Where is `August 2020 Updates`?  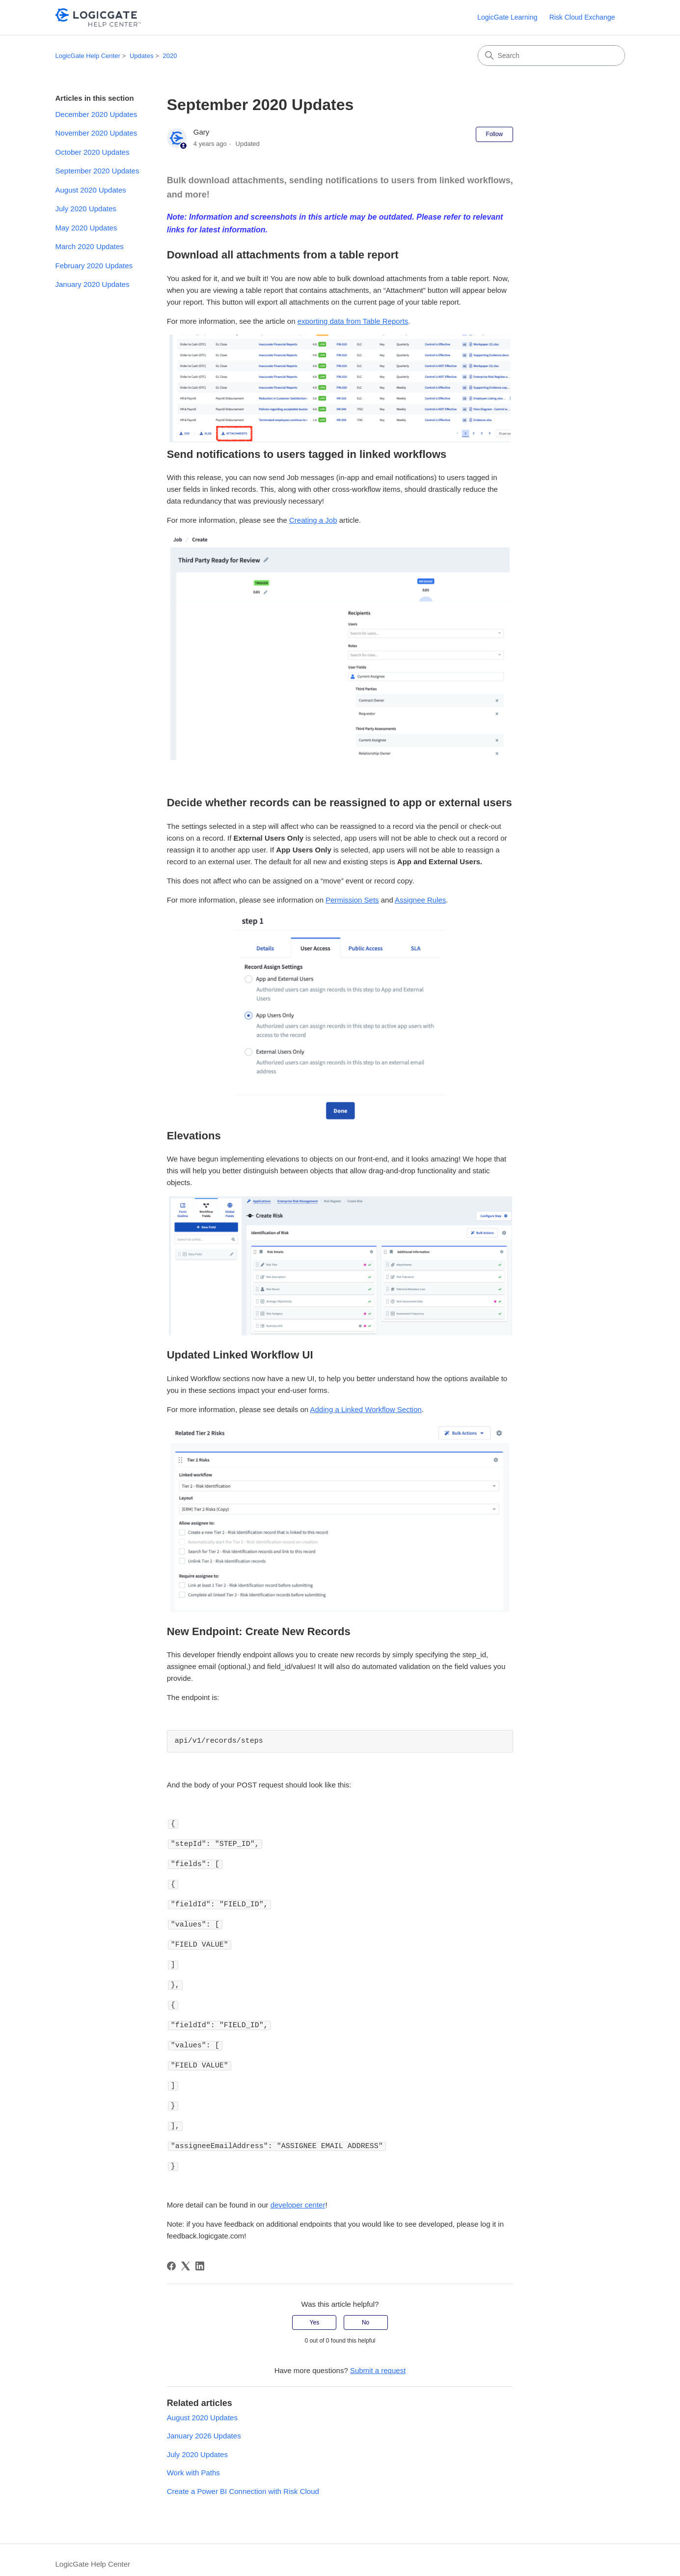
August 2020 Updates is located at coordinates (90, 190).